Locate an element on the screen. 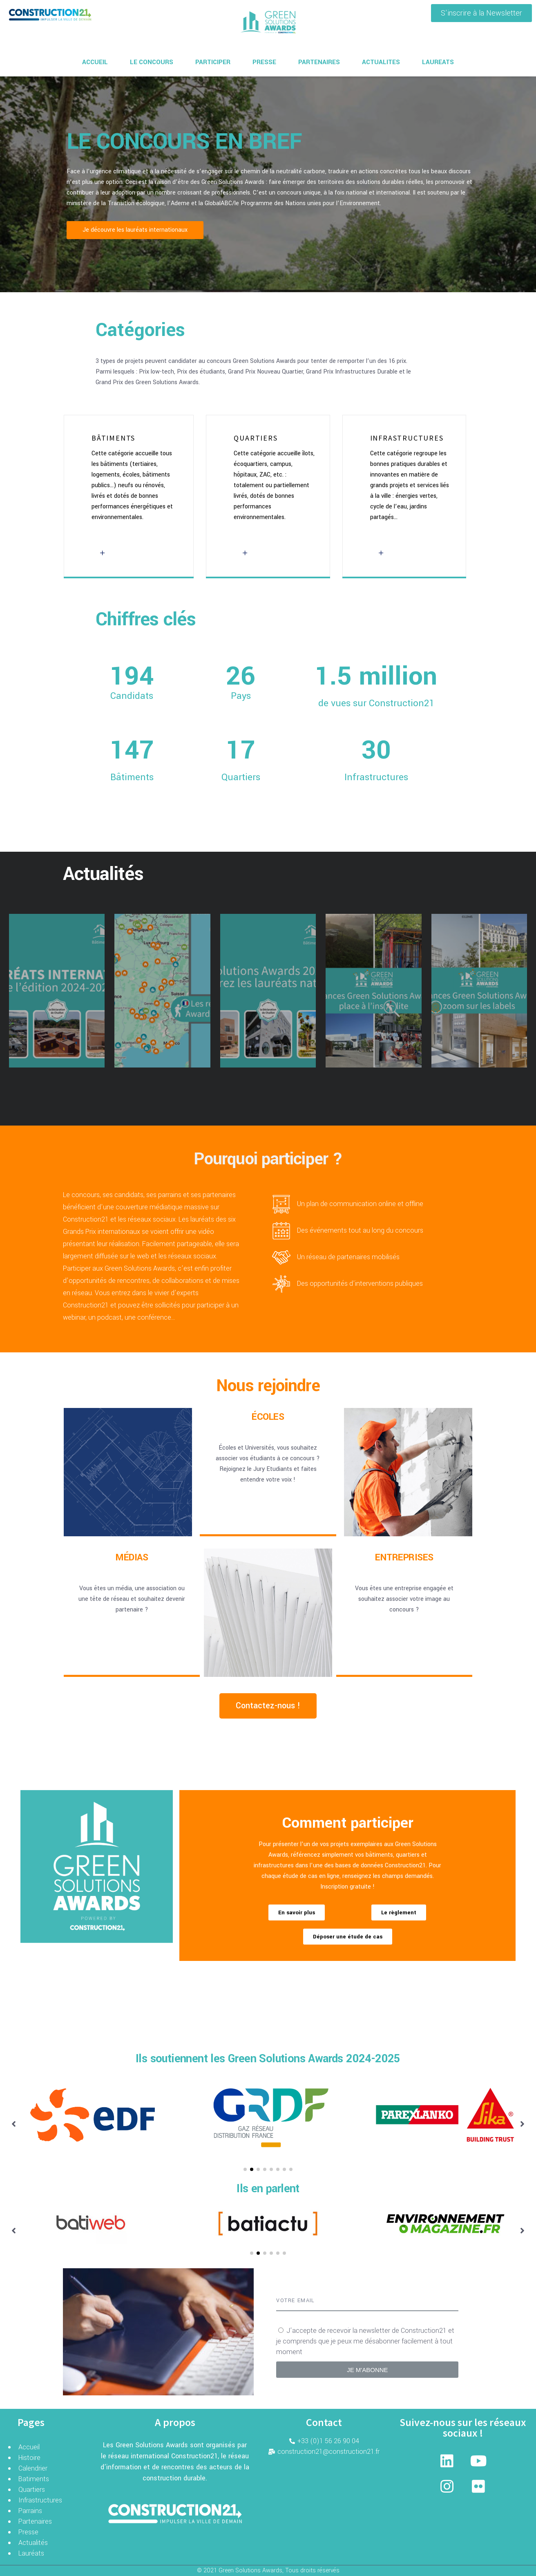 This screenshot has width=536, height=2576. Accueil is located at coordinates (29, 2447).